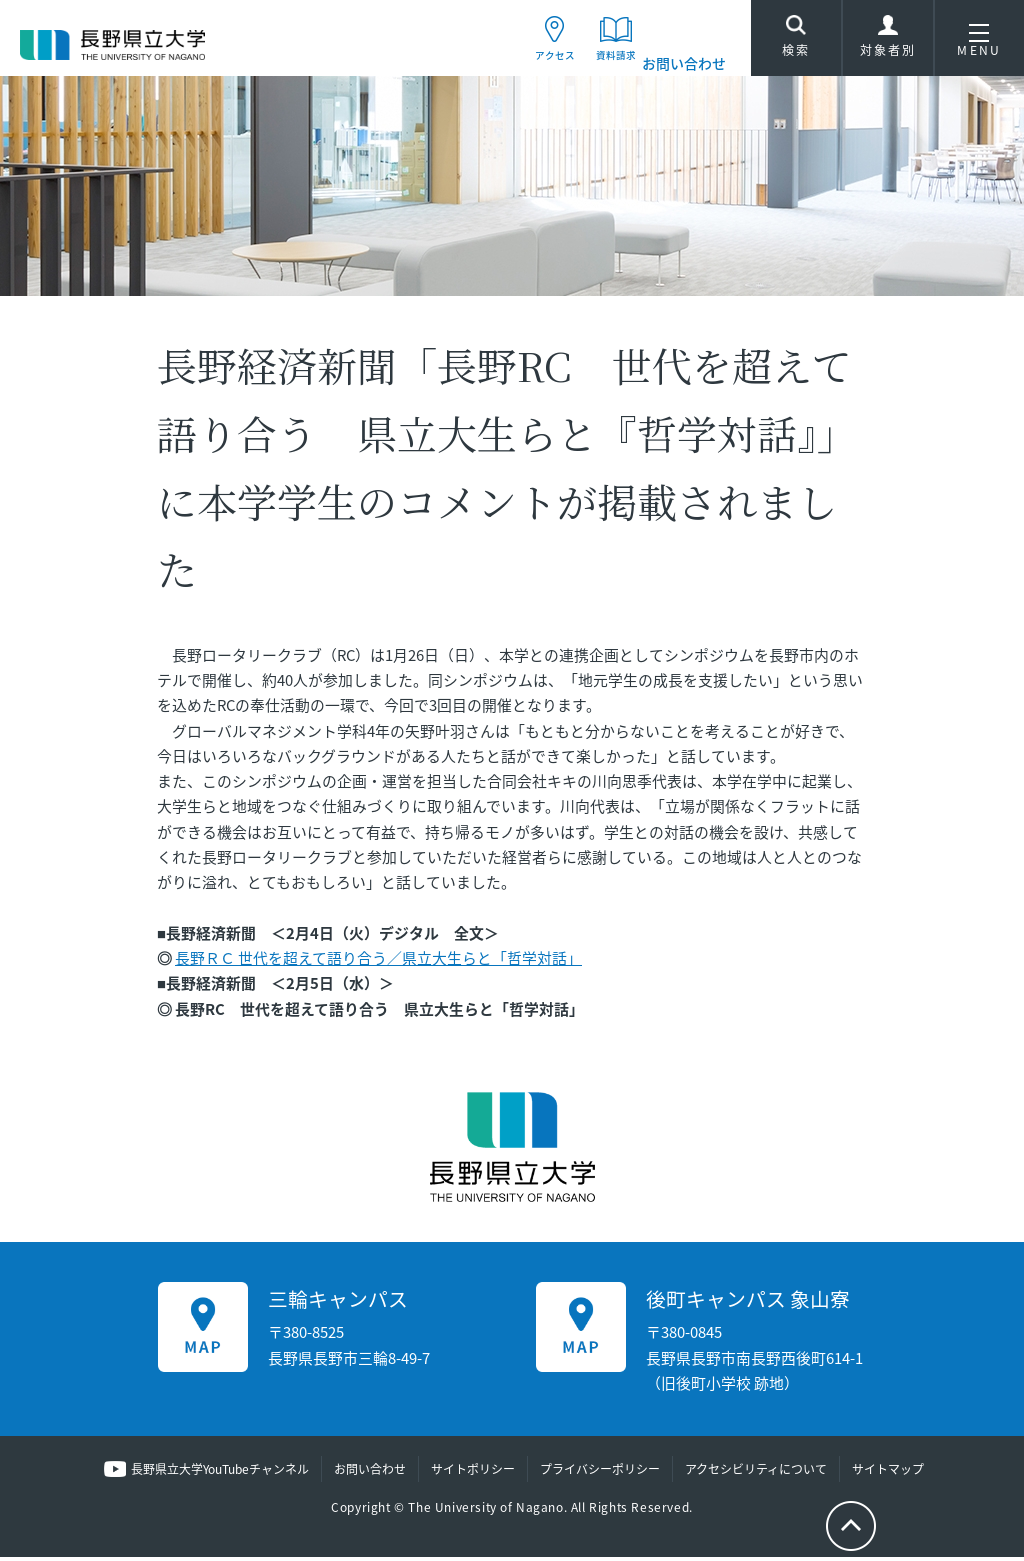 The width and height of the screenshot is (1024, 1561). What do you see at coordinates (220, 1474) in the screenshot?
I see `長野県立大学YouTubeチャンネル` at bounding box center [220, 1474].